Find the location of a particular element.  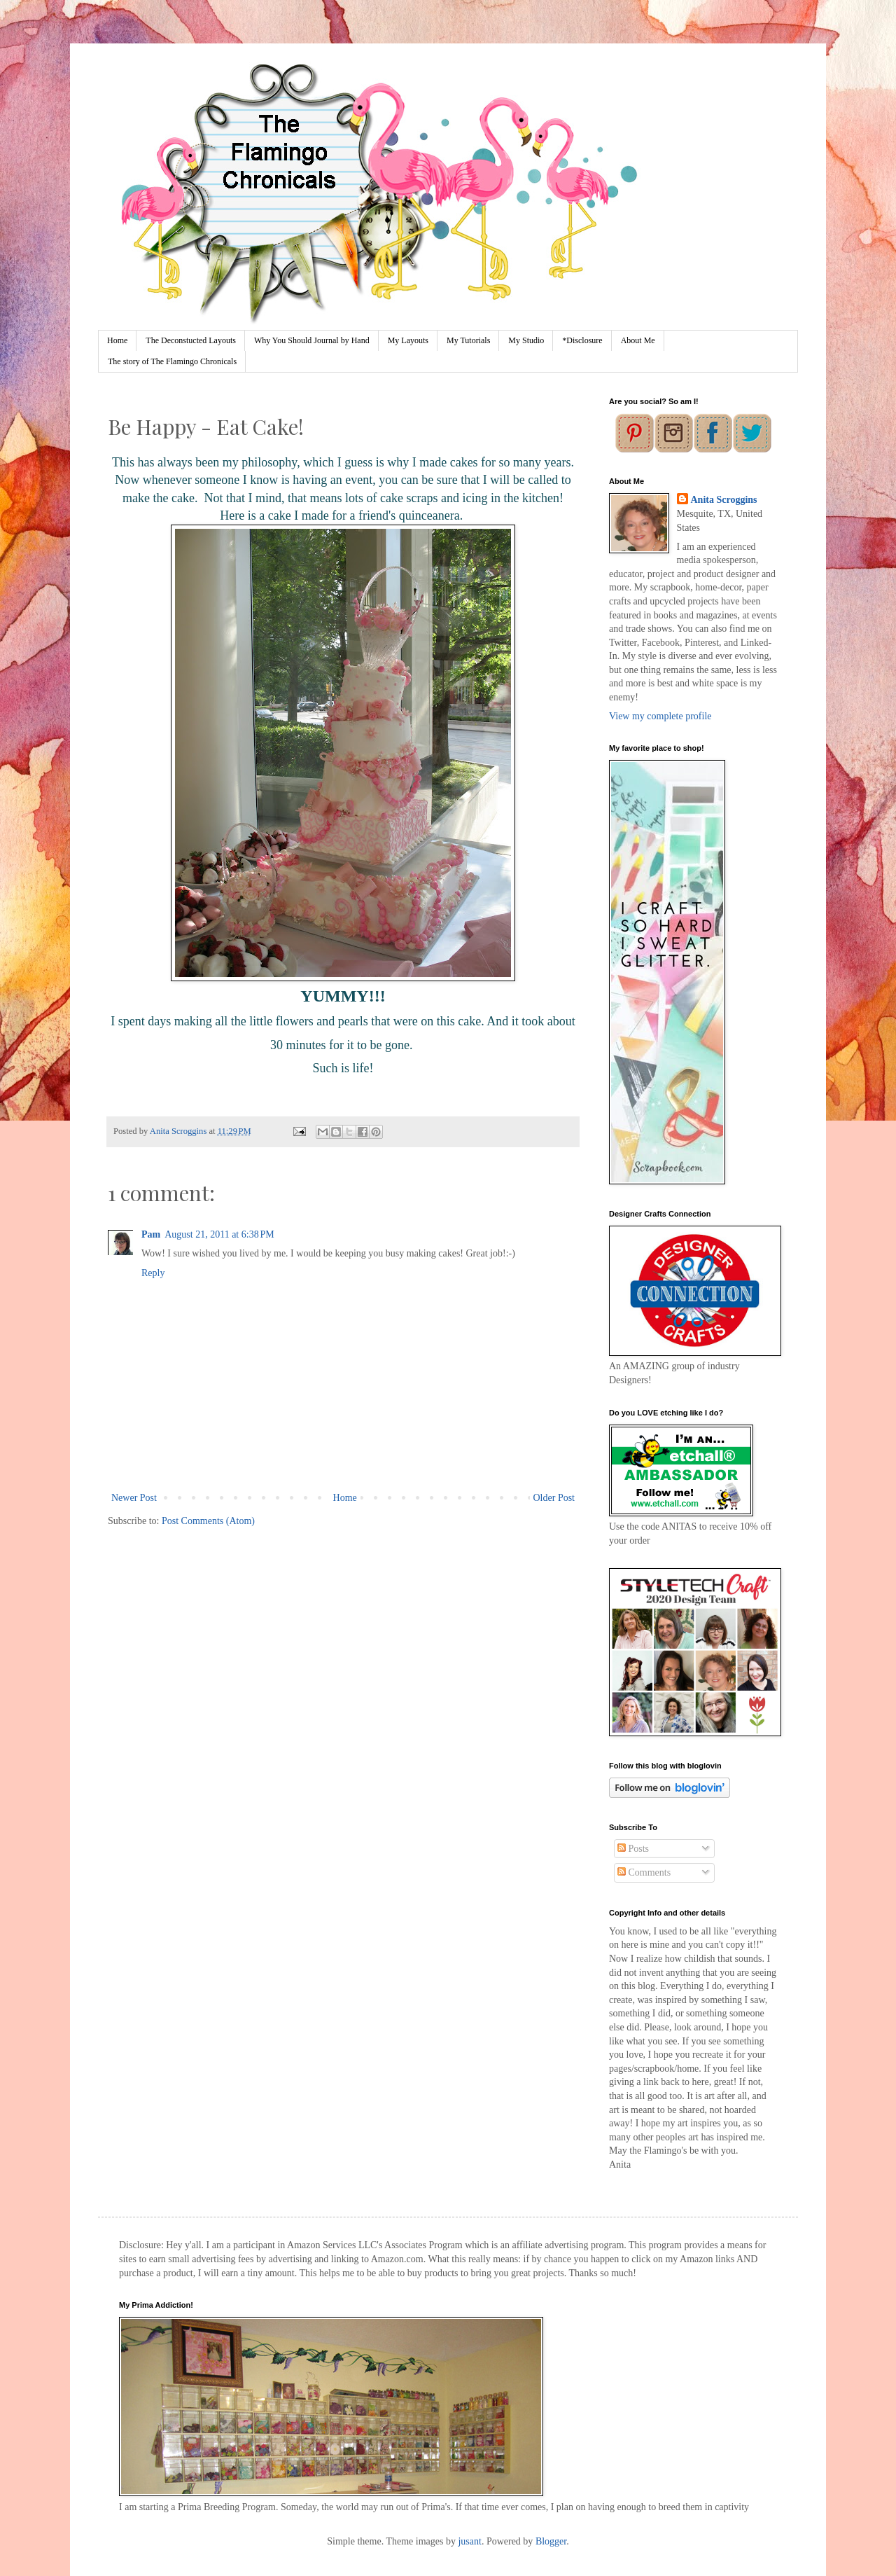

The story of The Flamingo Chronicals is located at coordinates (172, 361).